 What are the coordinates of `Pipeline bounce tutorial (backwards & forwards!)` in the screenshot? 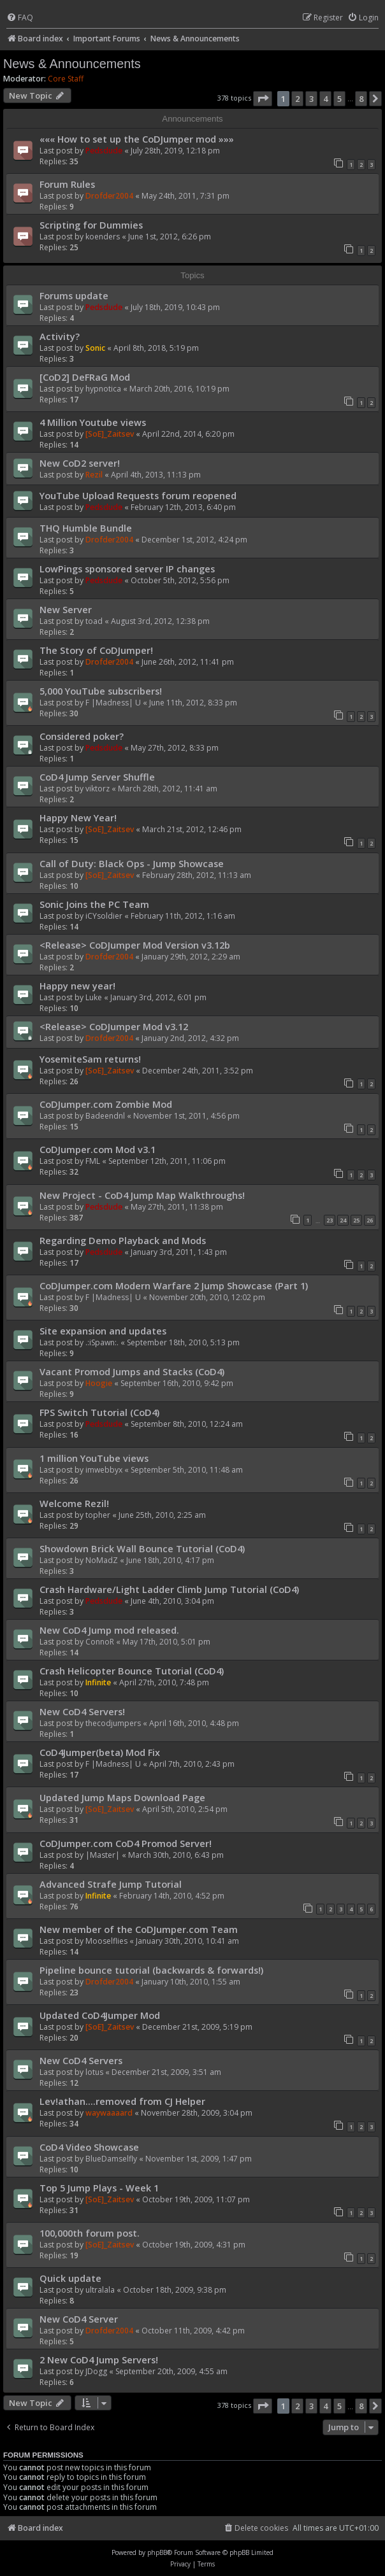 It's located at (151, 1970).